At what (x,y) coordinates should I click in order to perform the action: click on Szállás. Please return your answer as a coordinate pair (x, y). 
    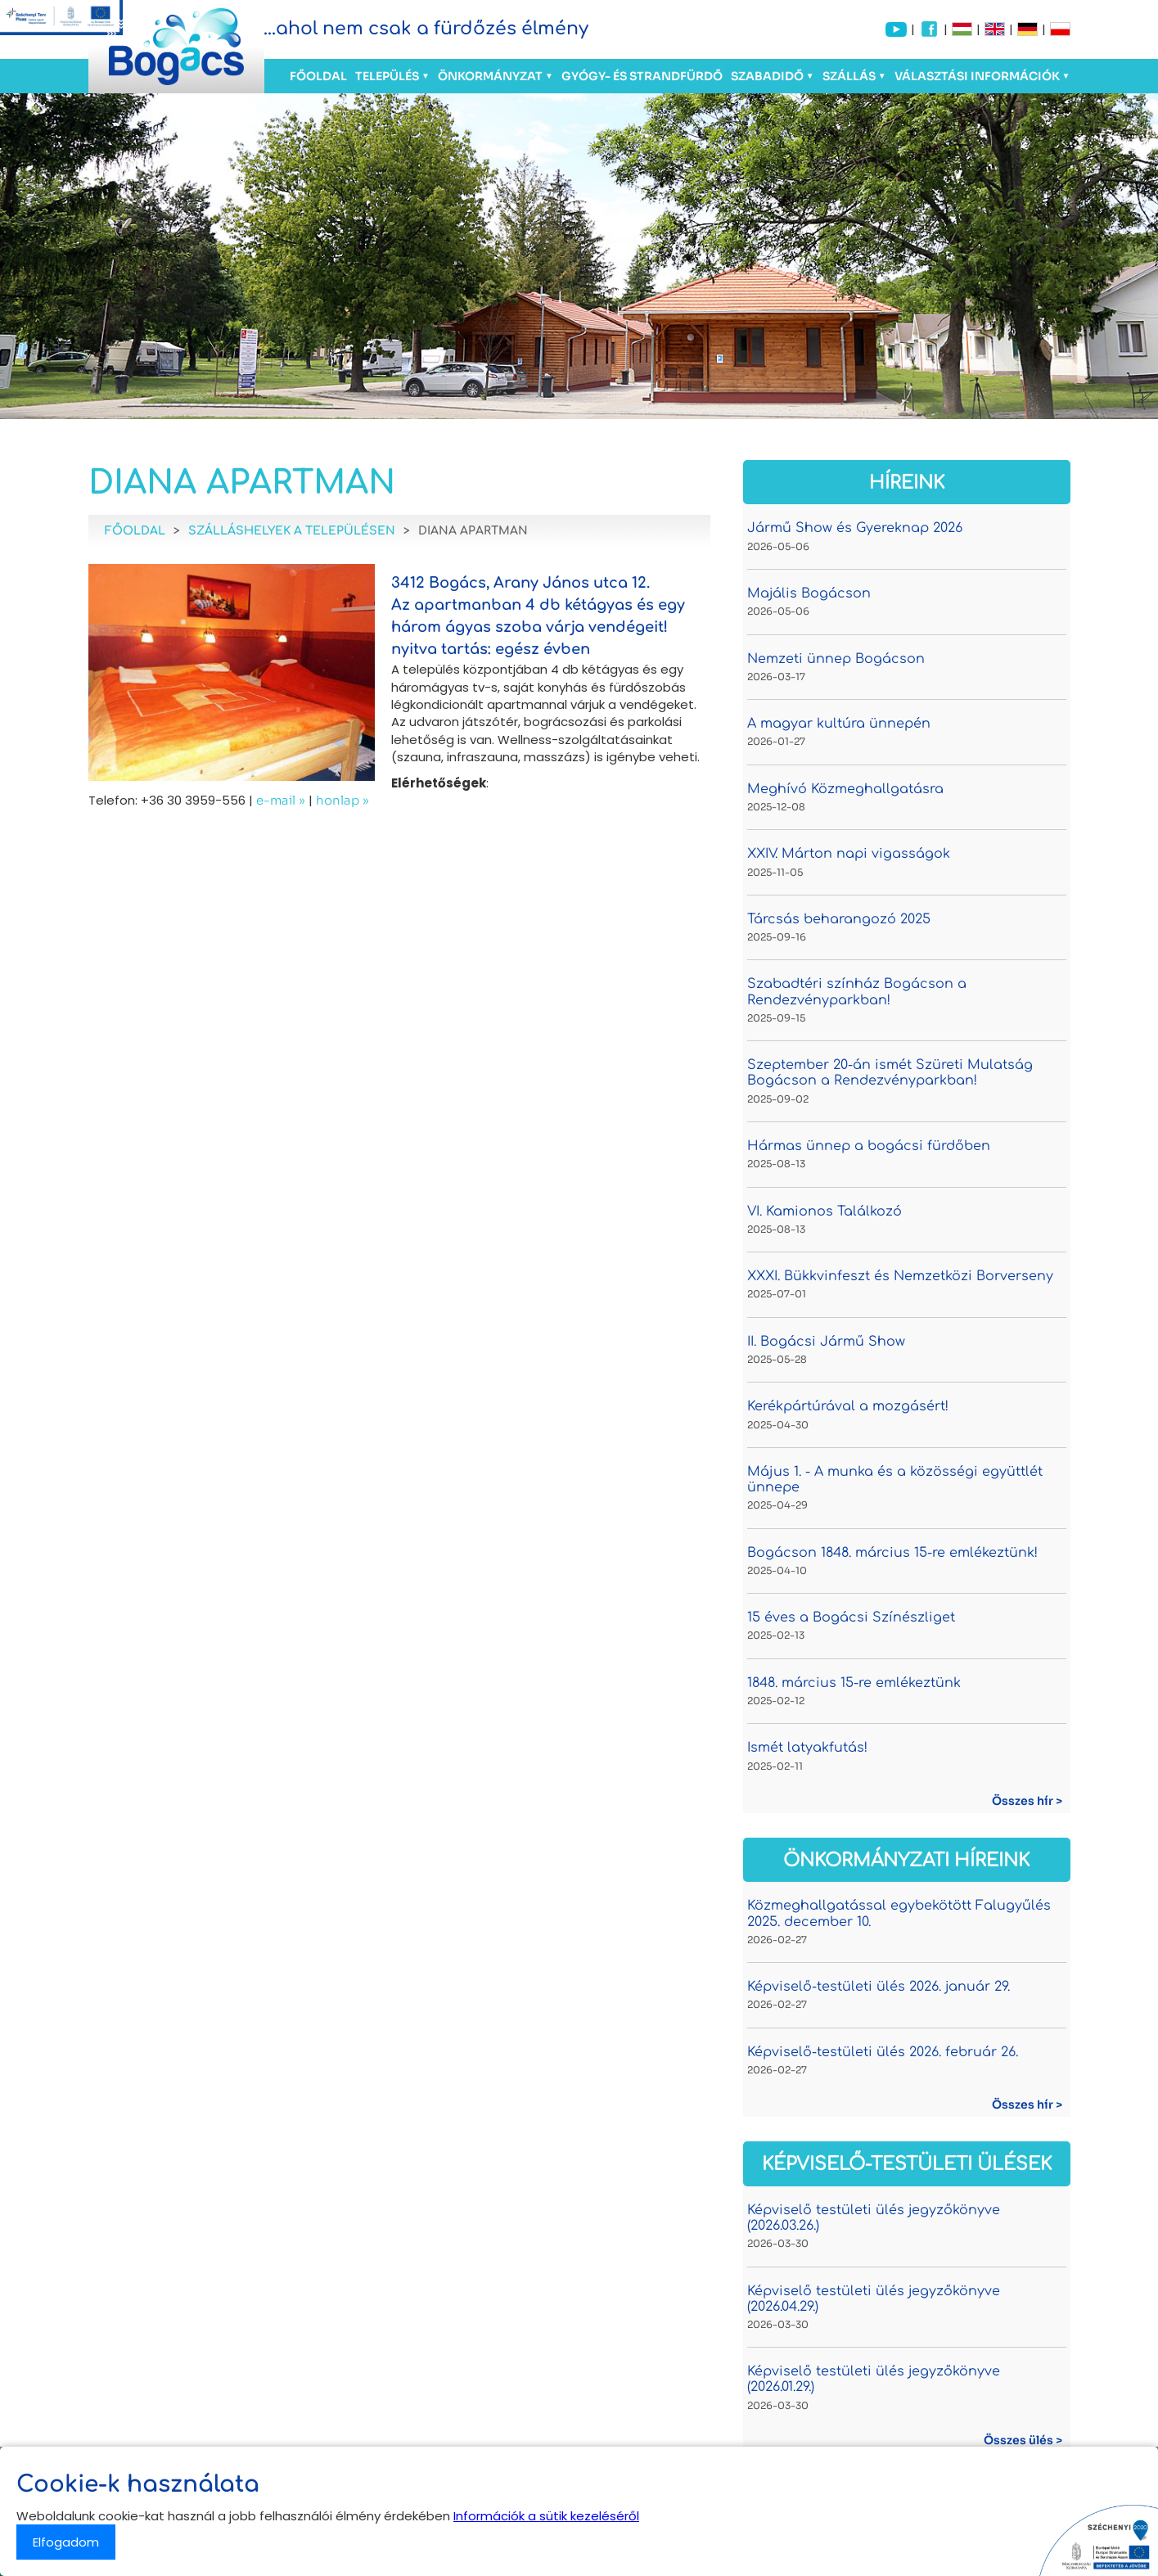
    Looking at the image, I should click on (849, 76).